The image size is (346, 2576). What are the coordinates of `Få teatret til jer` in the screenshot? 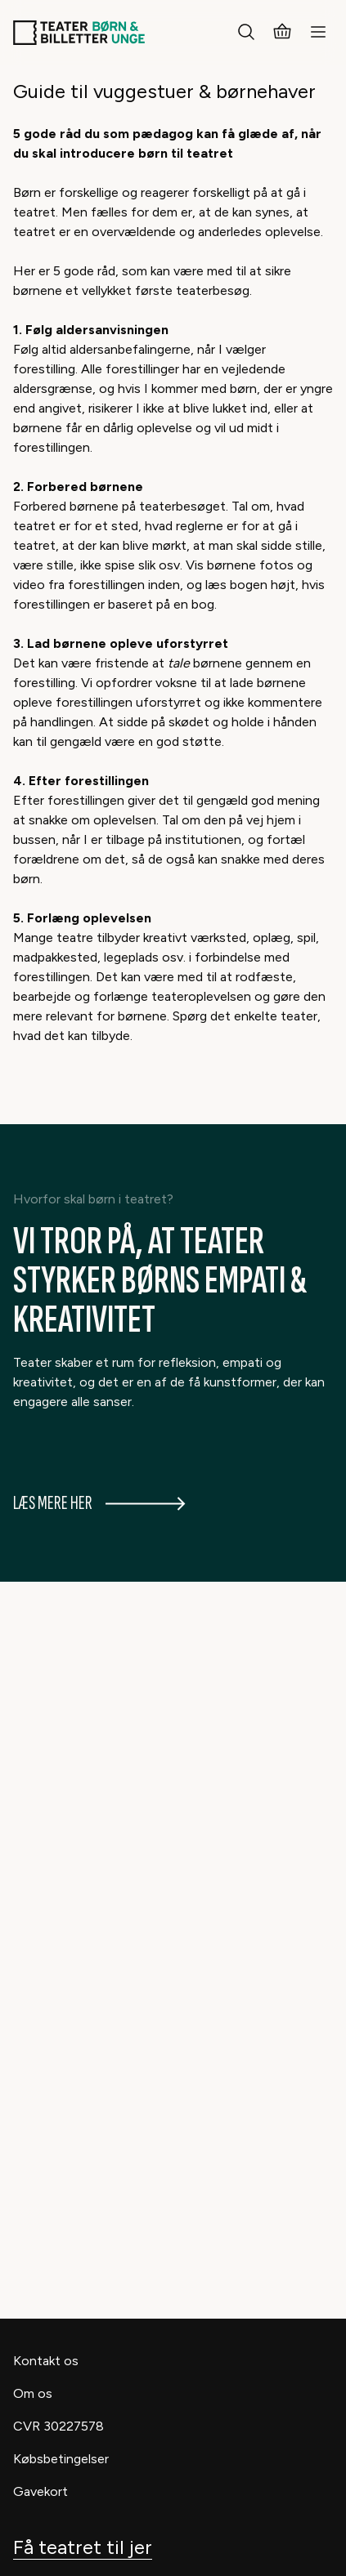 It's located at (82, 2547).